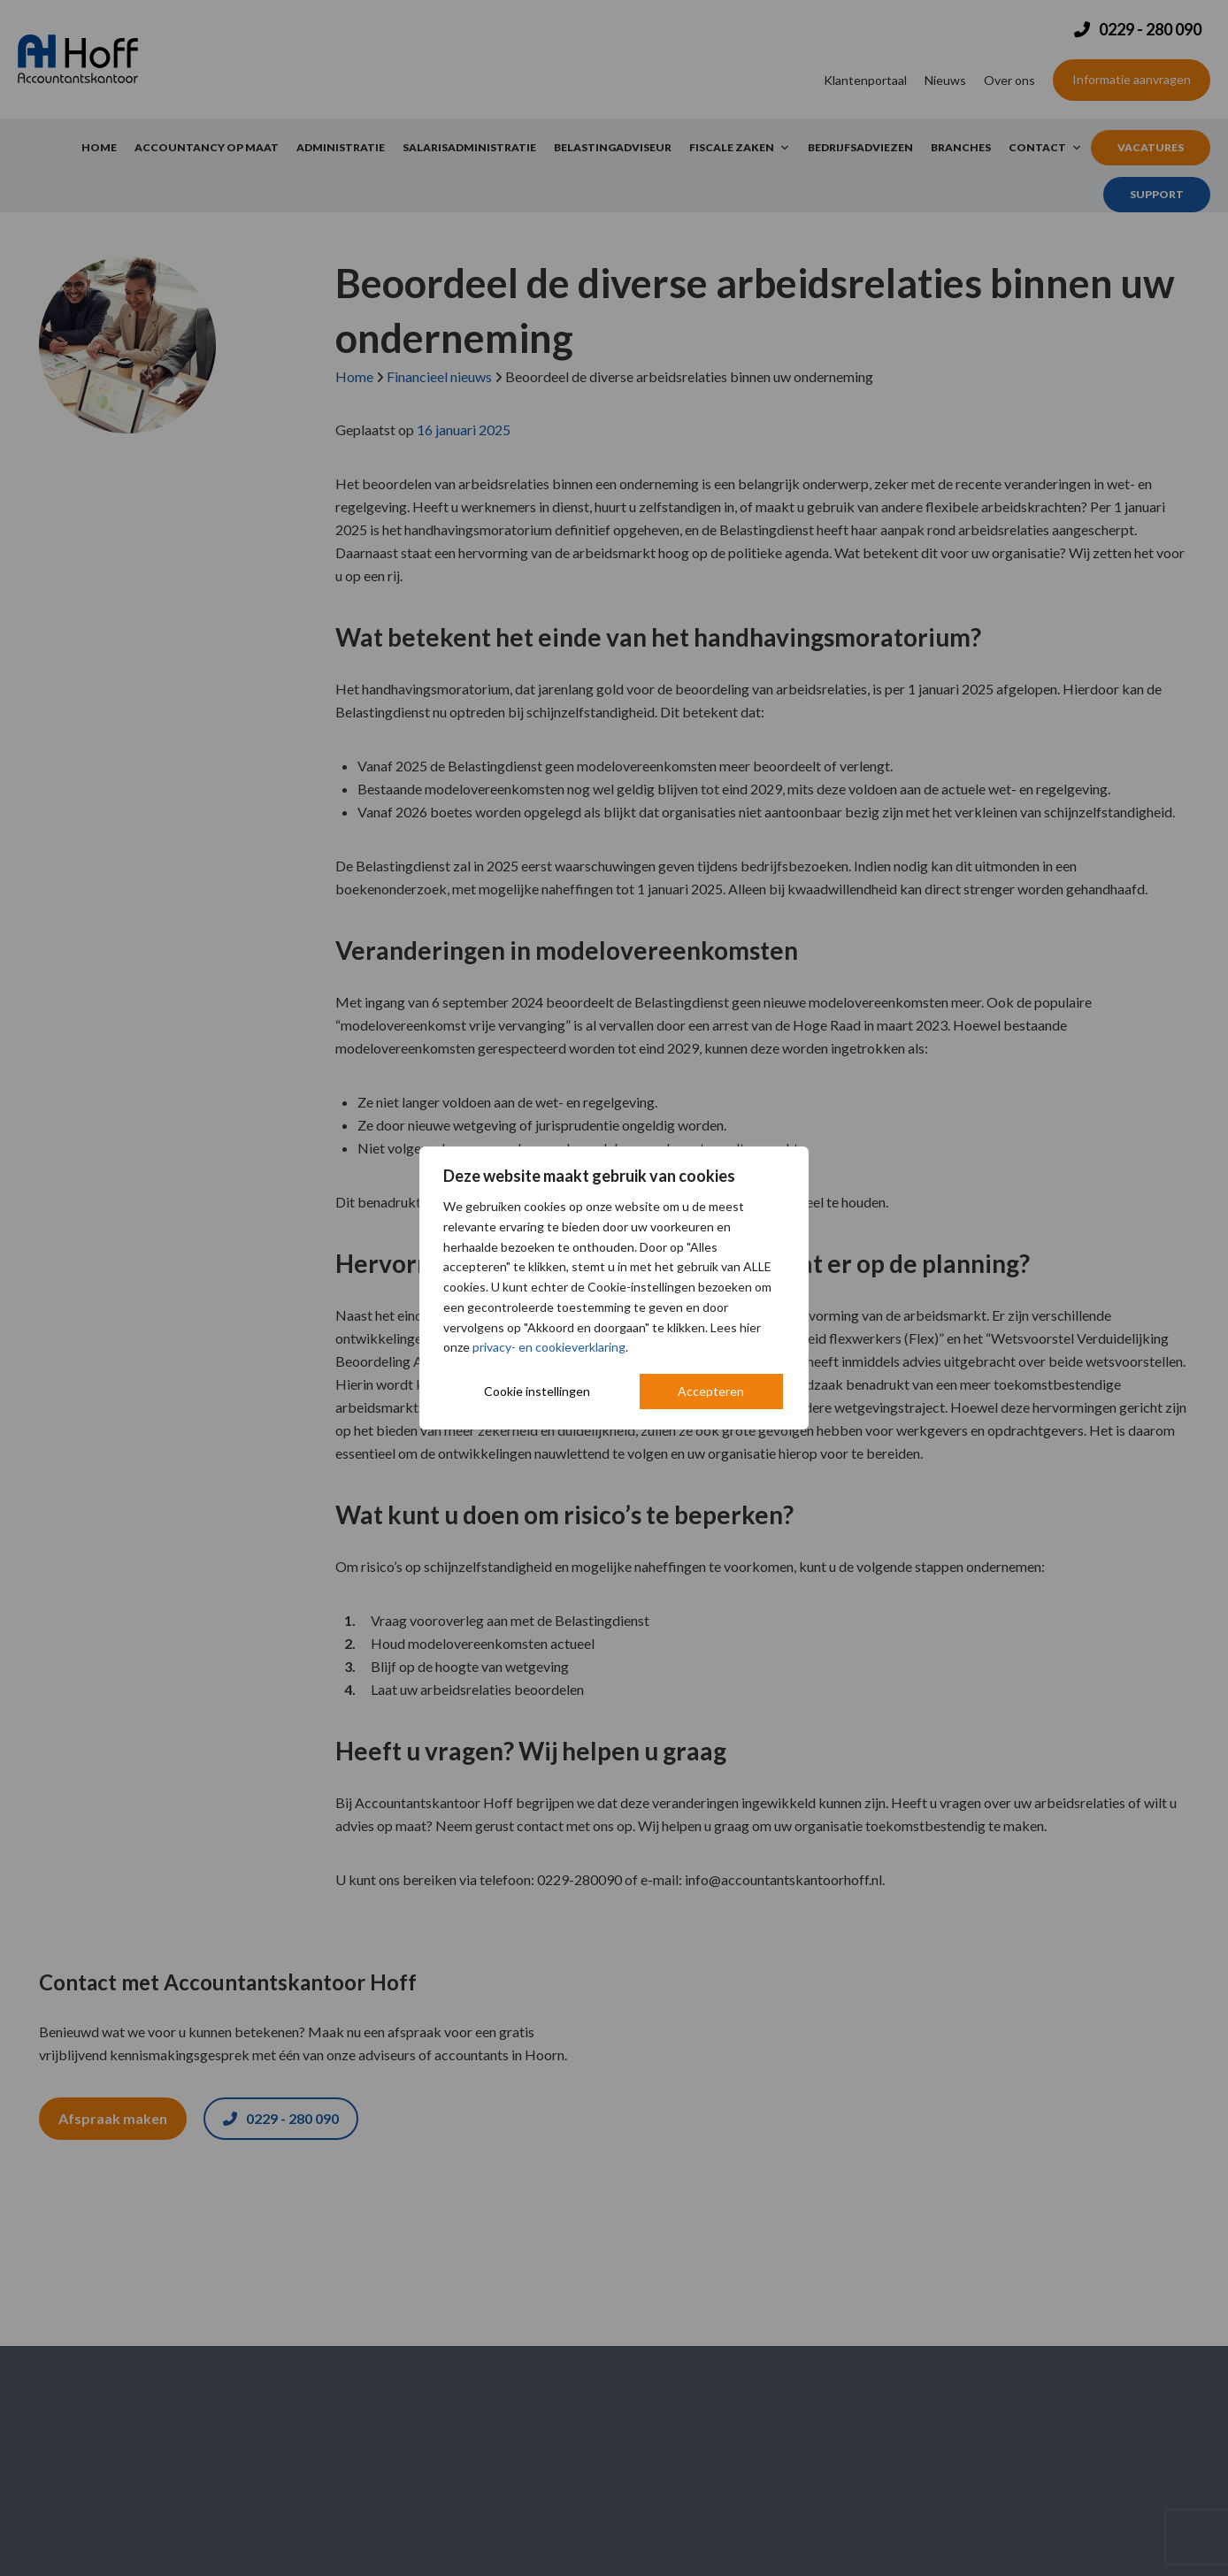  What do you see at coordinates (549, 1346) in the screenshot?
I see `privacy- en cookieverklaring` at bounding box center [549, 1346].